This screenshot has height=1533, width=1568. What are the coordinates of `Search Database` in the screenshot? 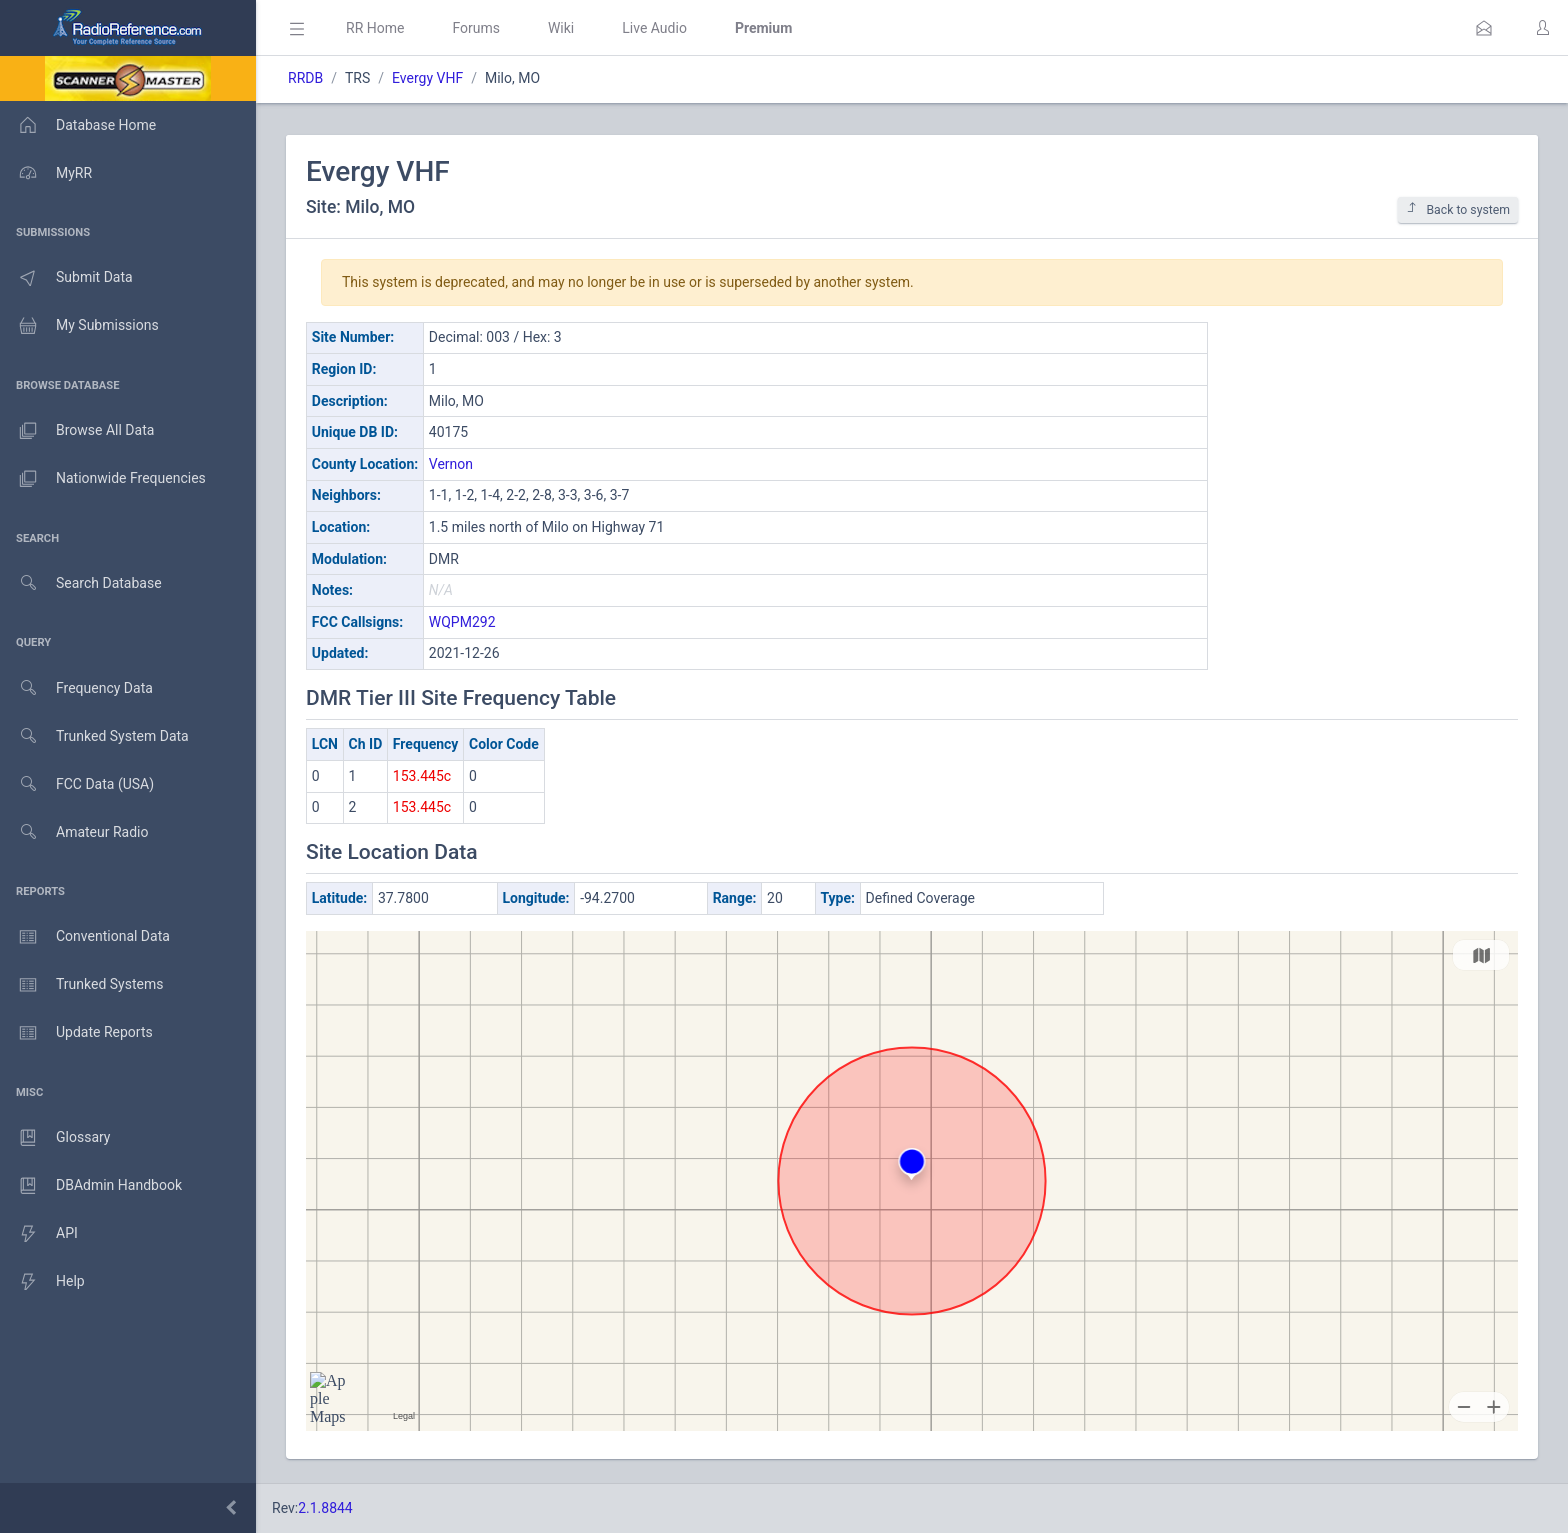 It's located at (81, 583).